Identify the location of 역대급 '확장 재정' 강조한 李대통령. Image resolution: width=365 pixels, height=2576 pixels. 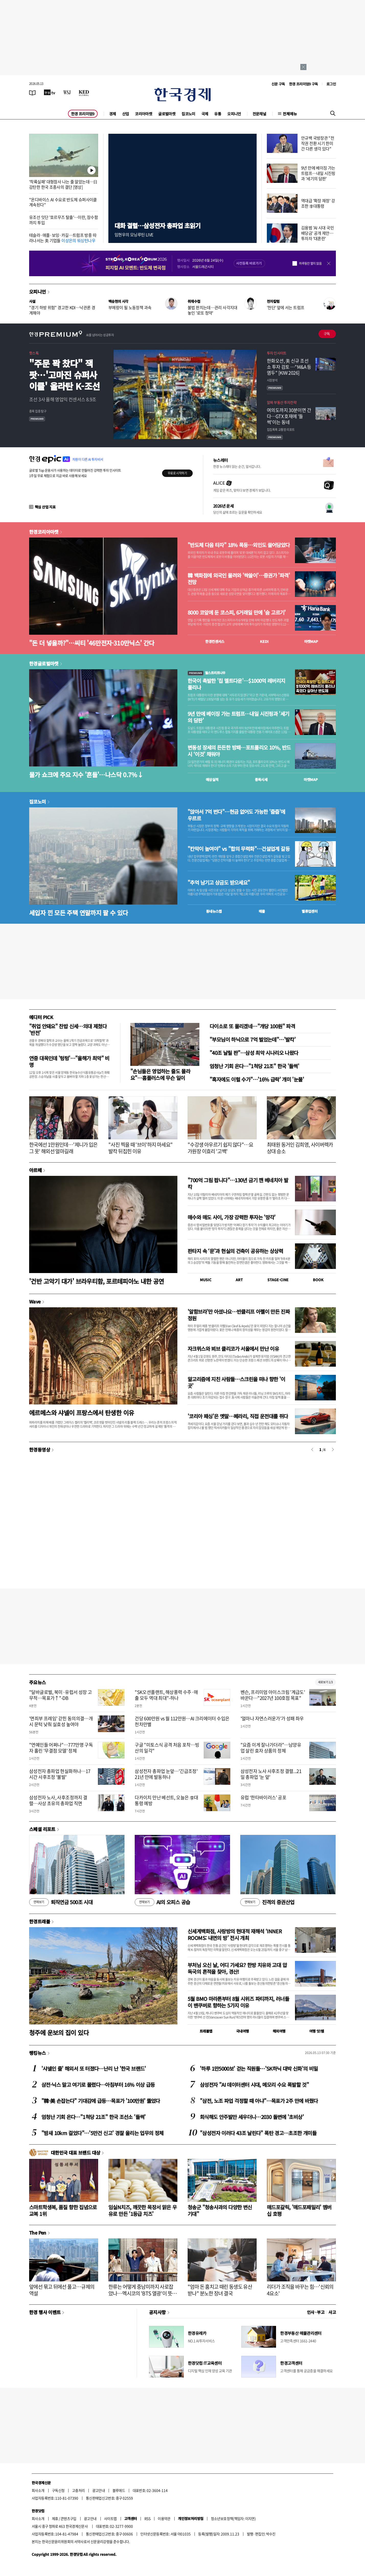
(318, 203).